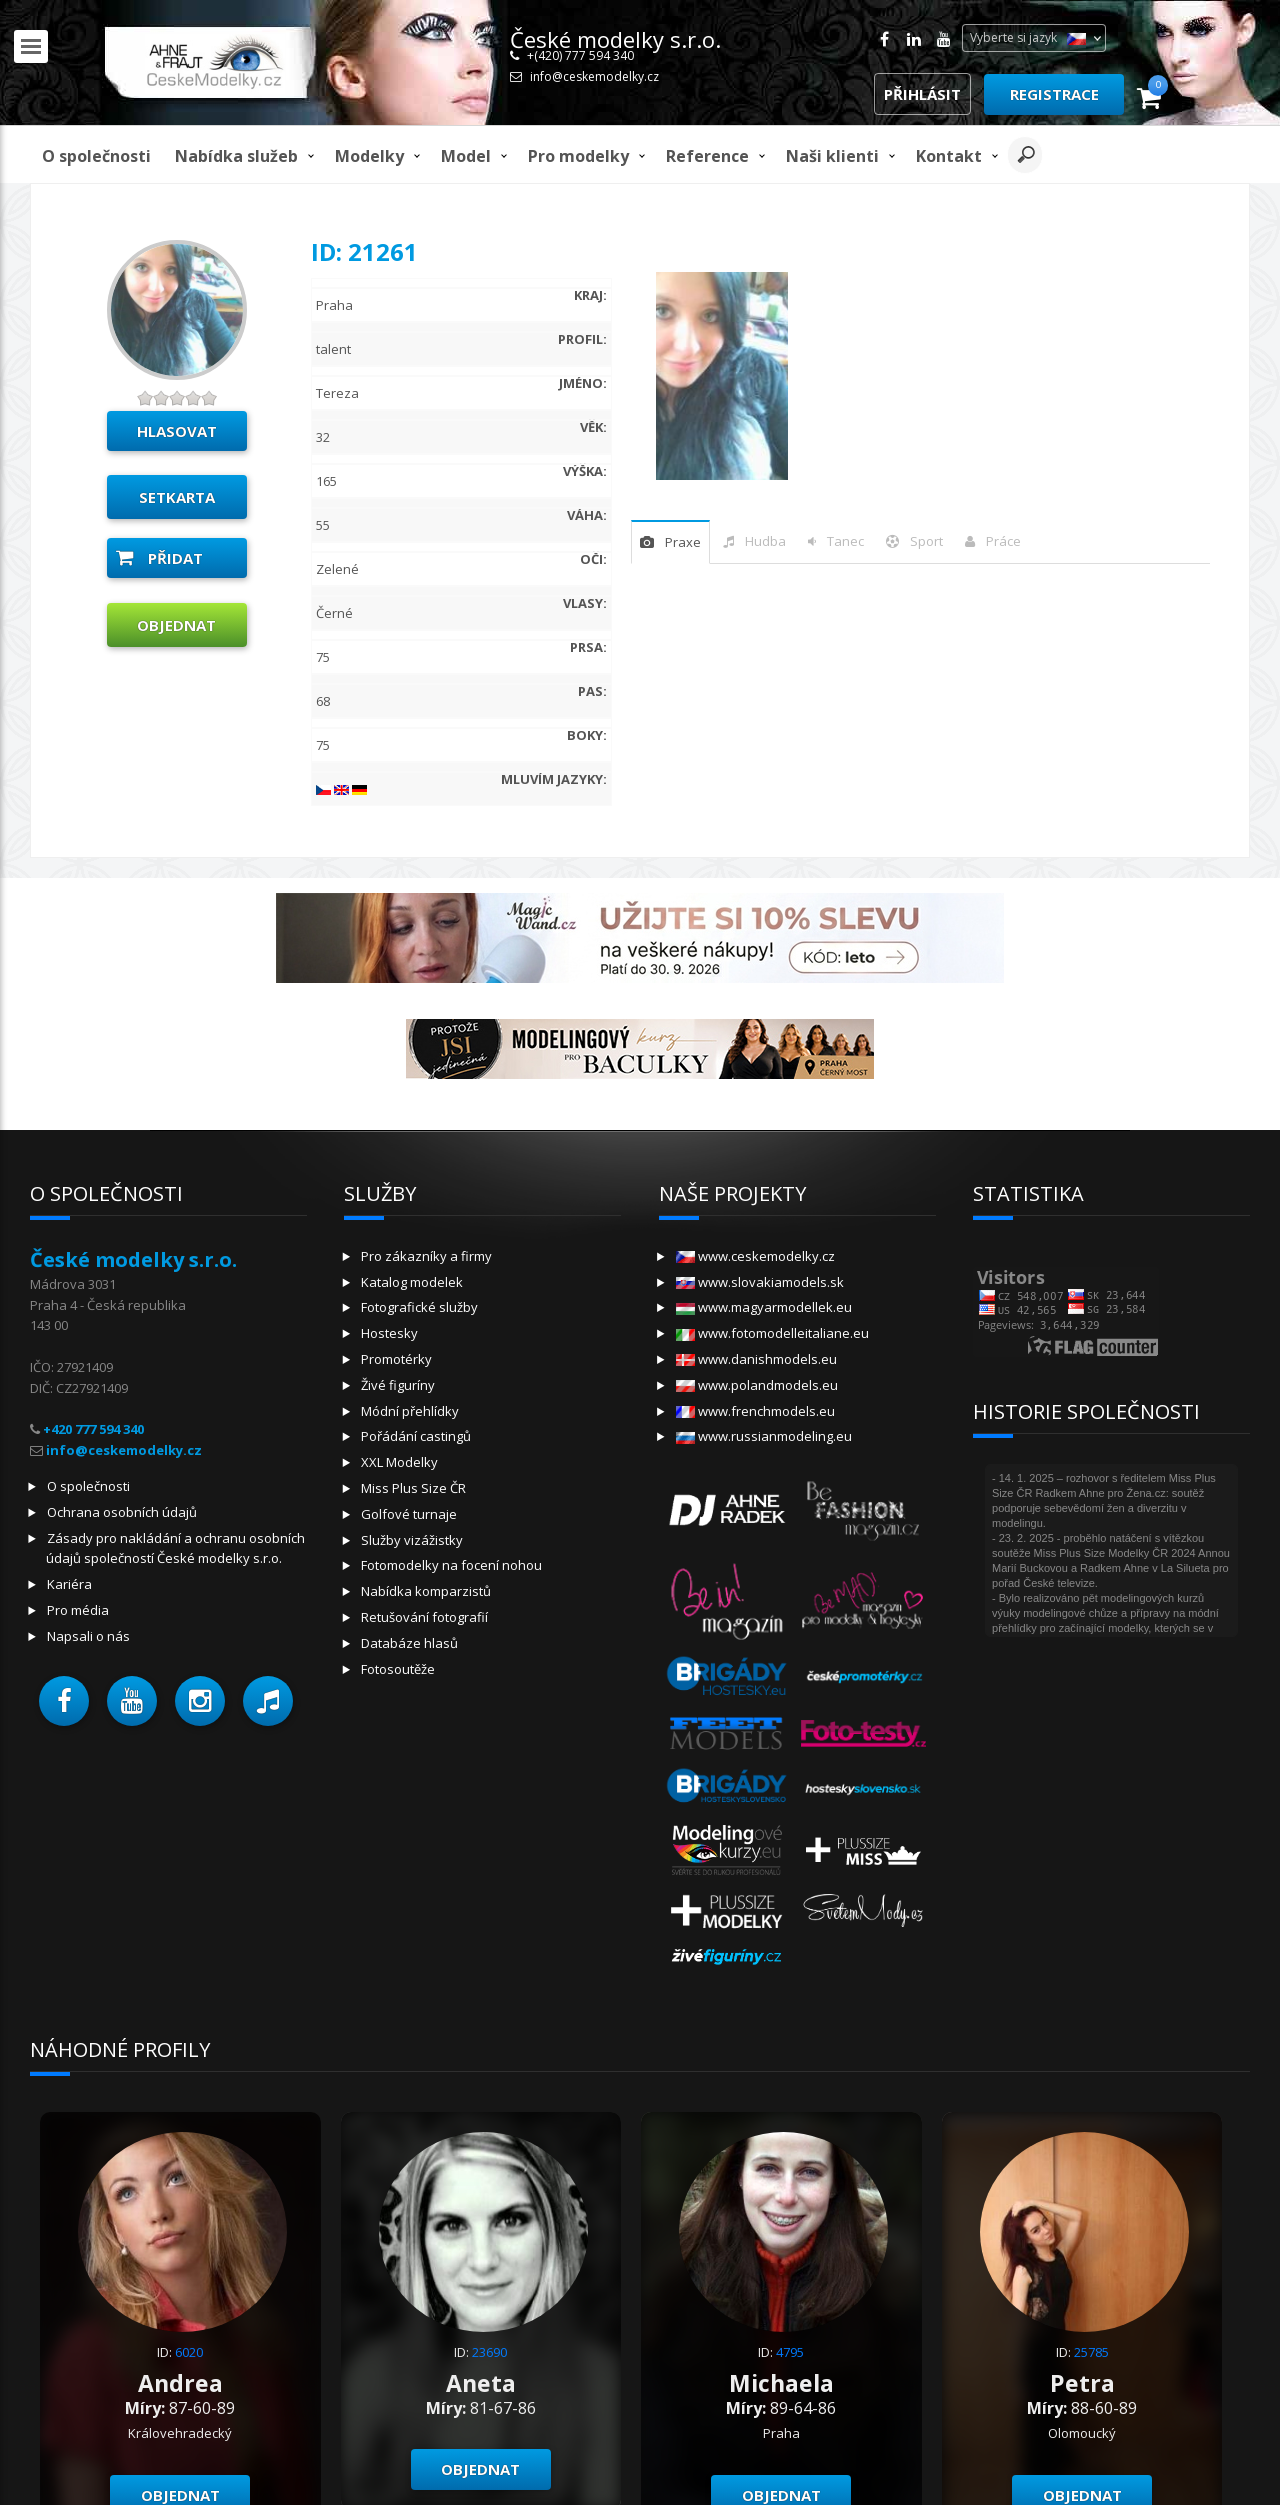 The image size is (1280, 2505). I want to click on model, so click(466, 156).